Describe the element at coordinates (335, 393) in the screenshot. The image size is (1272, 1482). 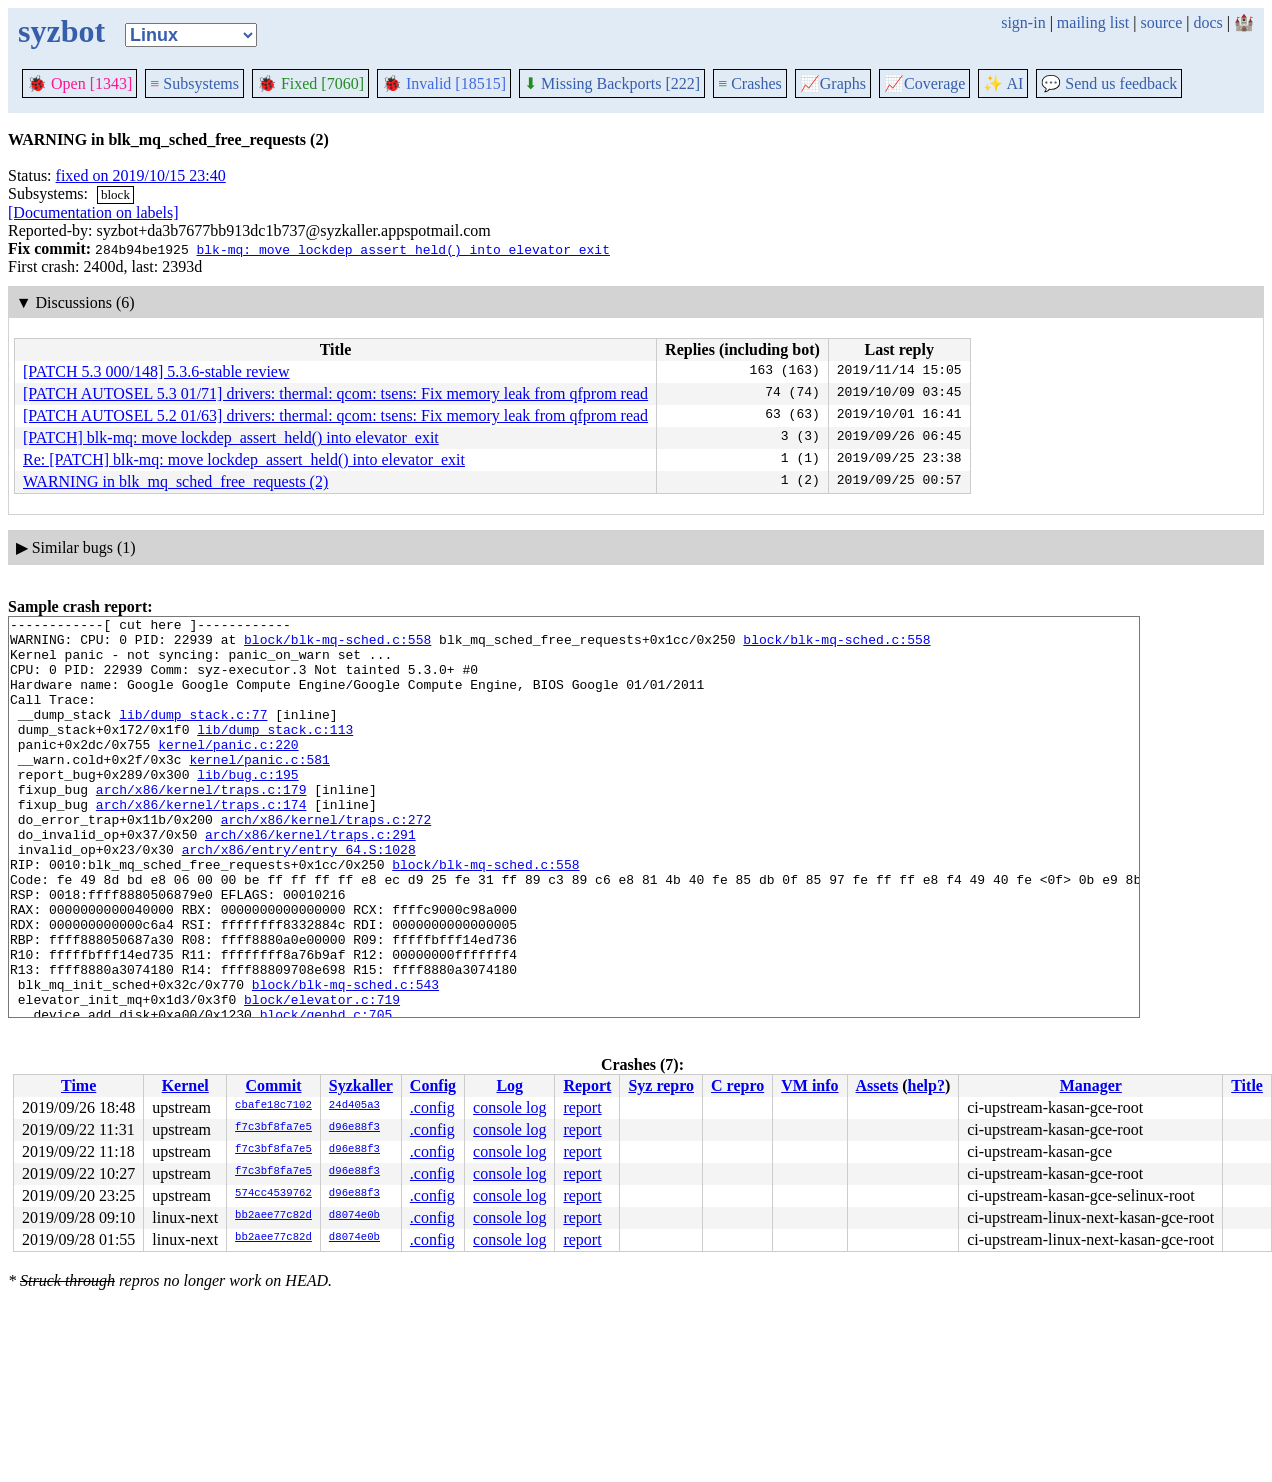
I see `[PATCH AUTOSEL 5.3 01/71] drivers: thermal: qcom: tsens: Fix memory leak from qfprom read` at that location.